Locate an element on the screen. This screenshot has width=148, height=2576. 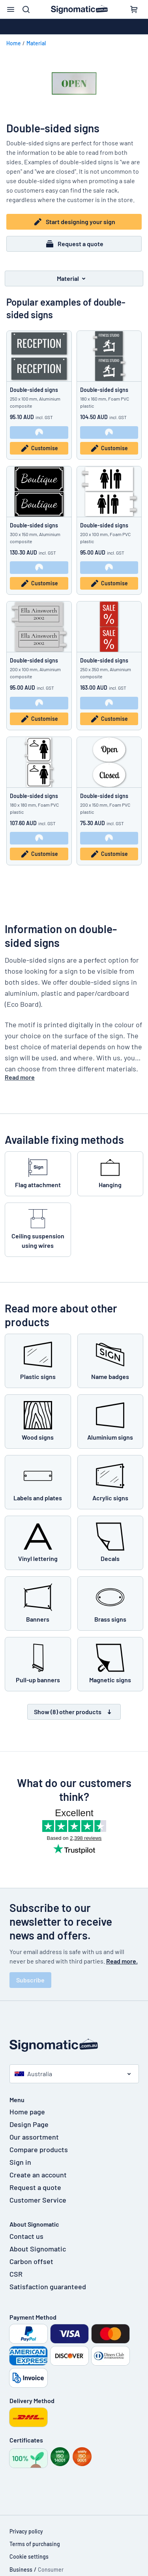
Start designing your sign is located at coordinates (74, 221).